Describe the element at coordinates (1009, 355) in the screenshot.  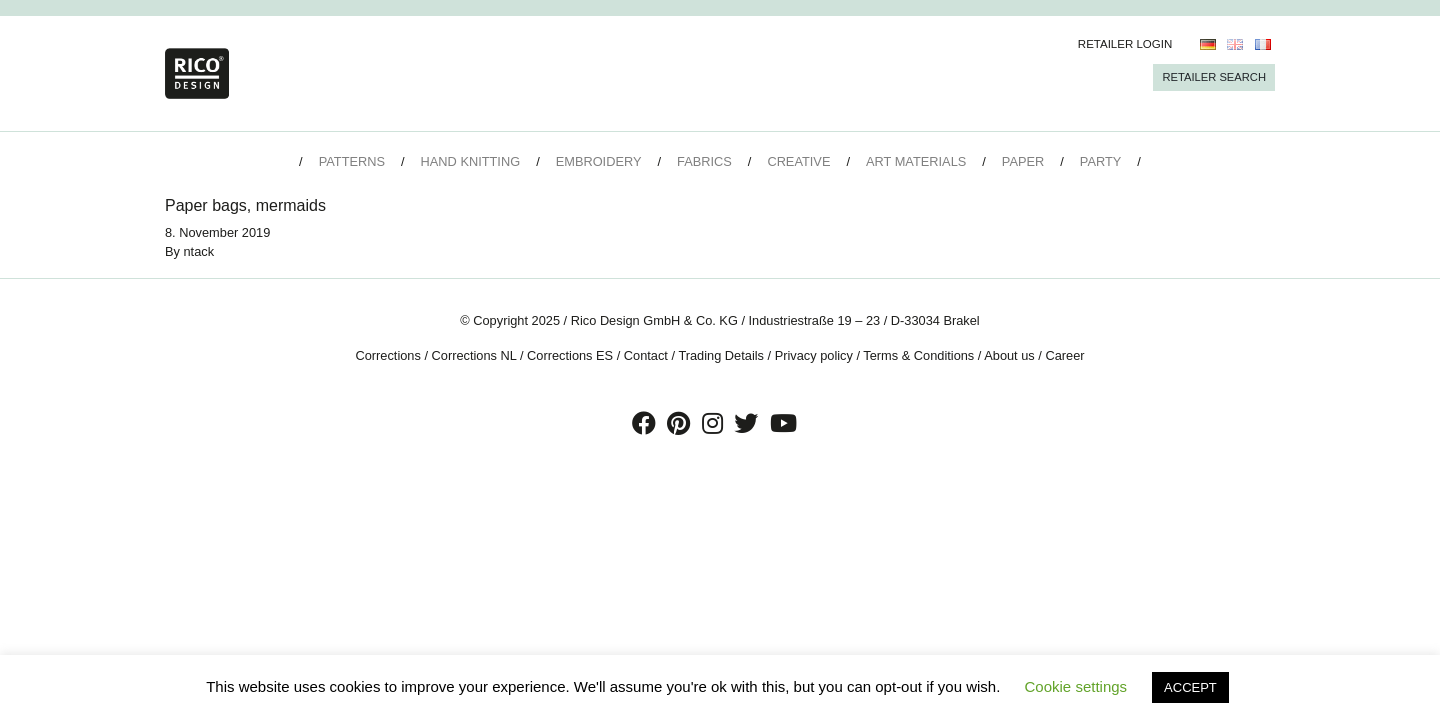
I see `About us` at that location.